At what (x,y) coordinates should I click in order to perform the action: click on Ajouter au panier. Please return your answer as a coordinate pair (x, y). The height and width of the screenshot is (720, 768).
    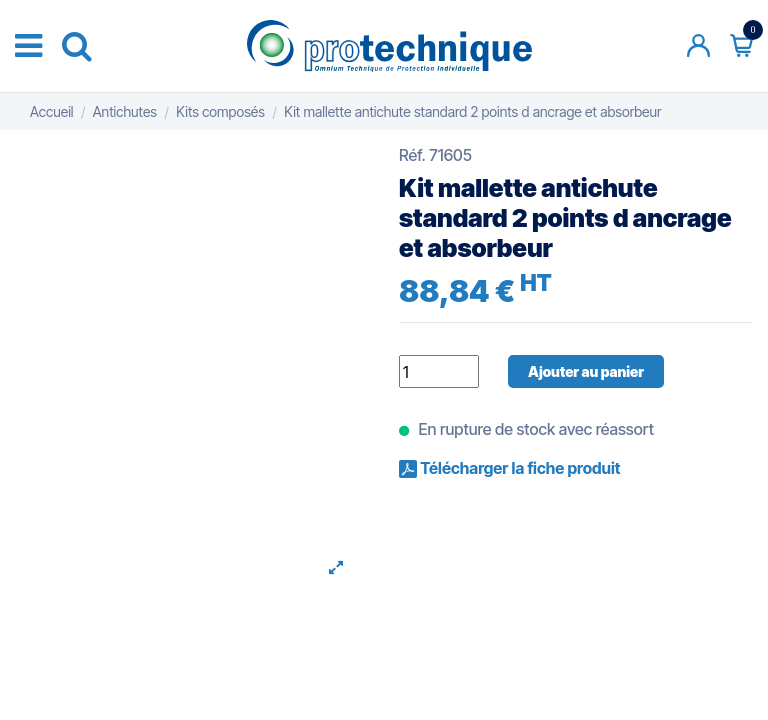
    Looking at the image, I should click on (586, 371).